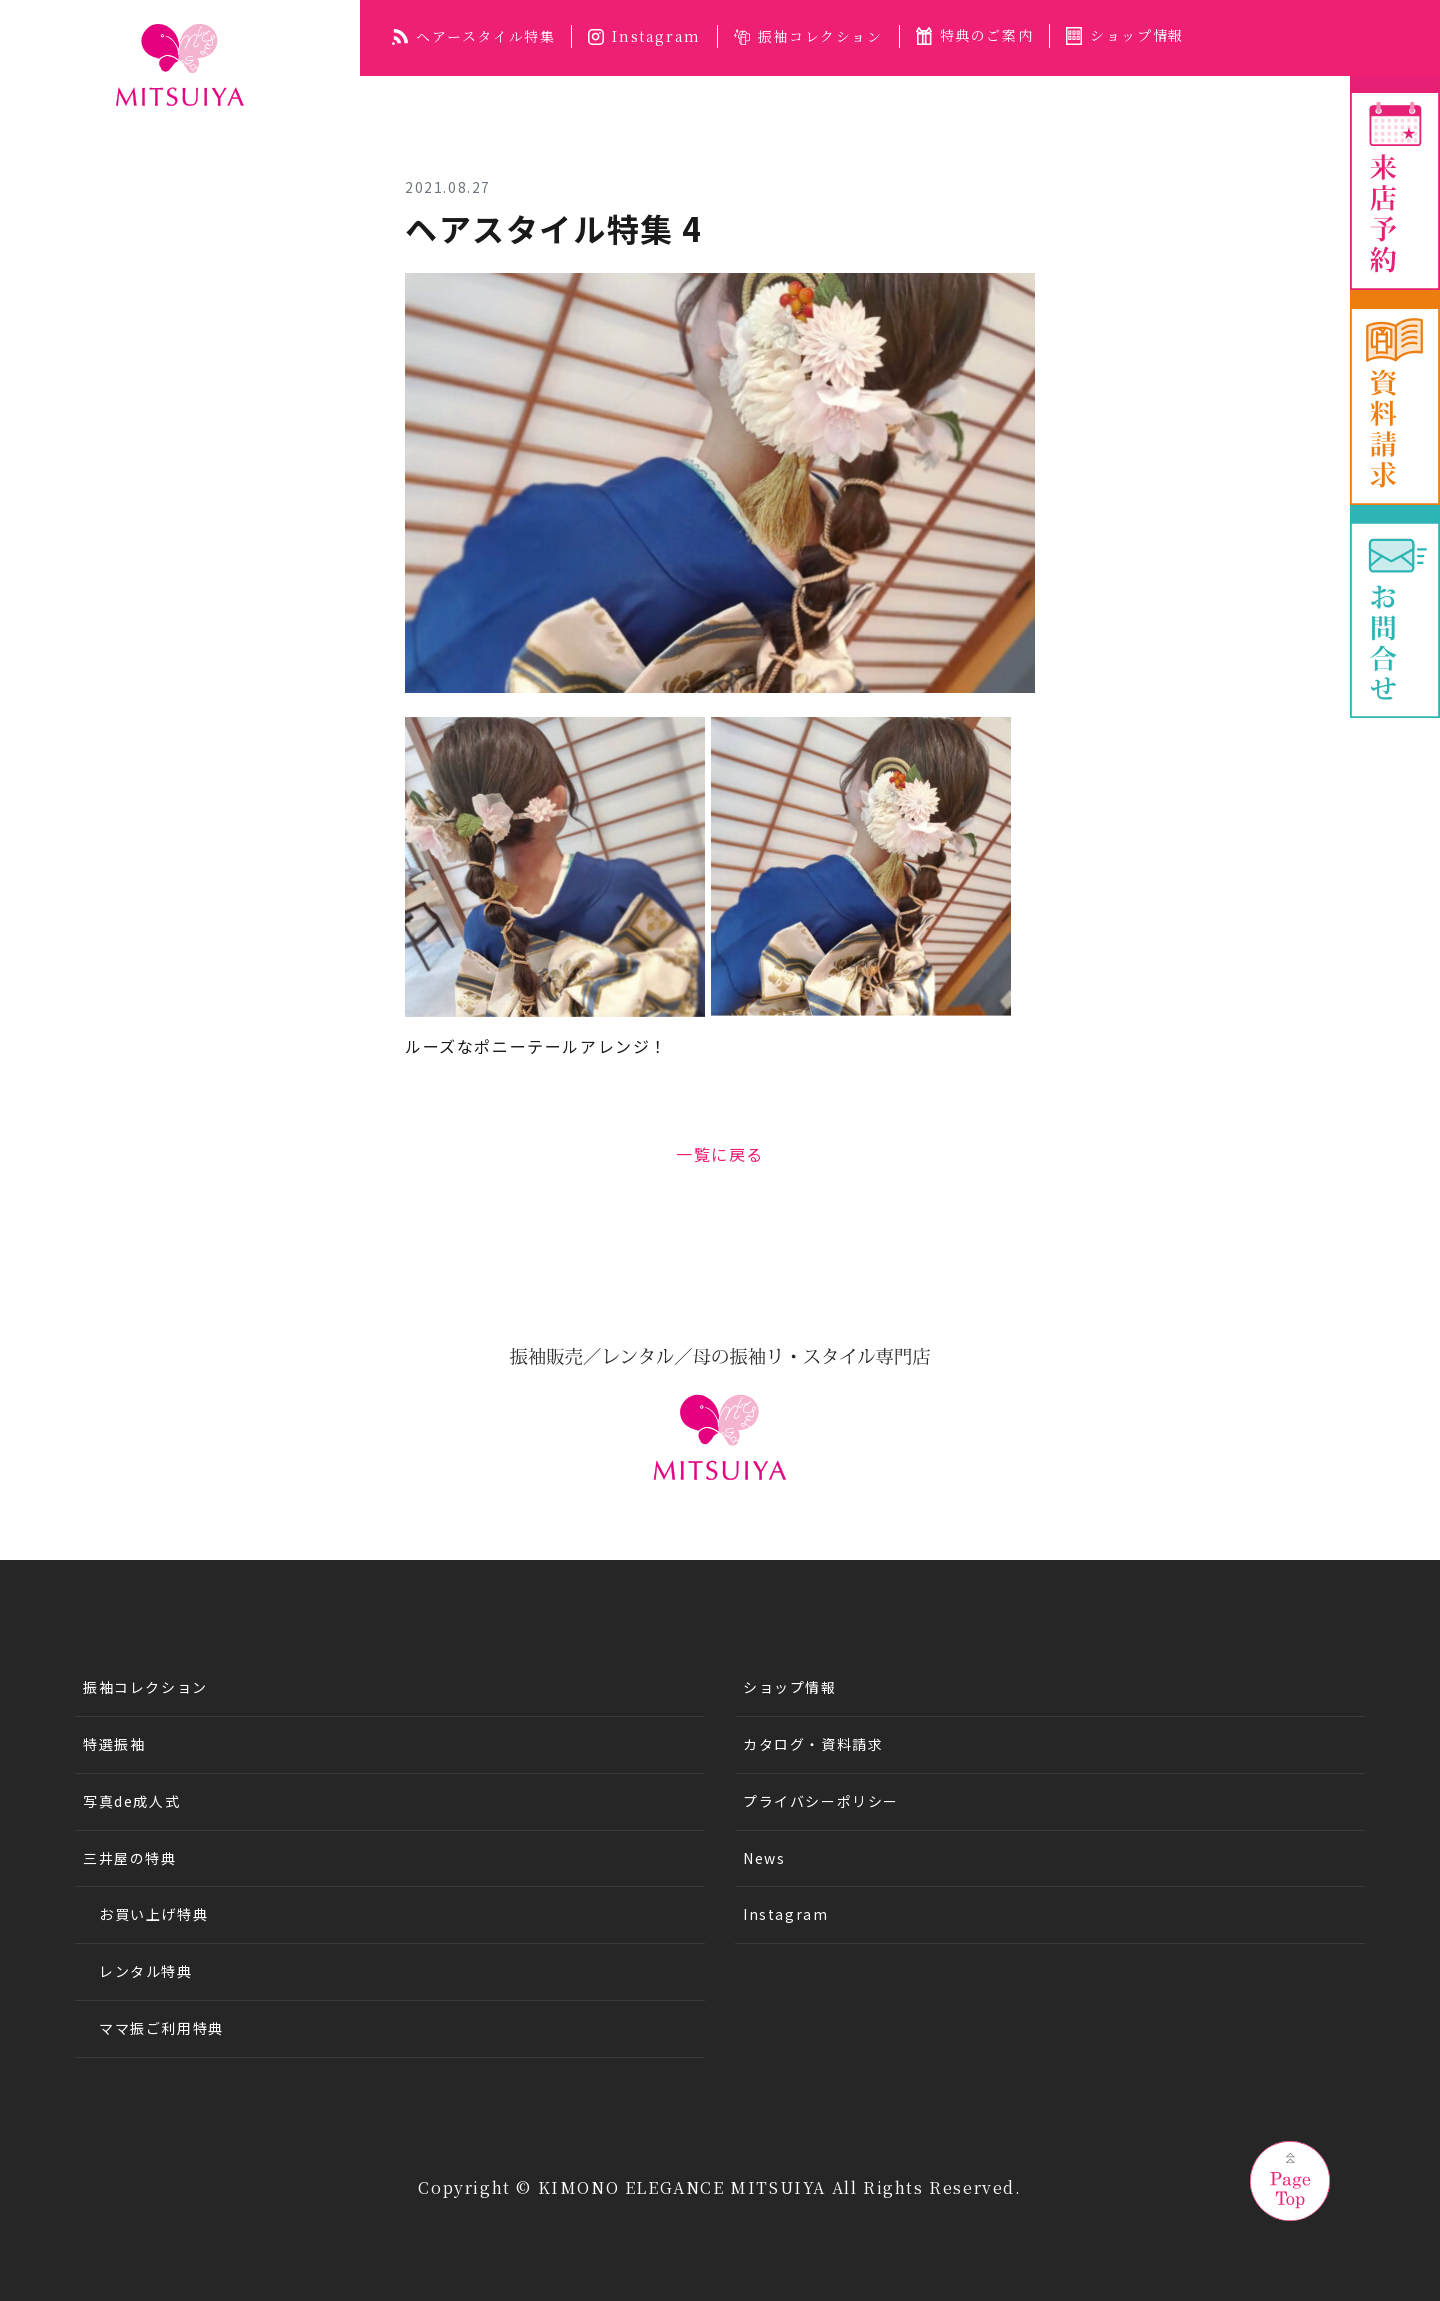 The width and height of the screenshot is (1440, 2301). What do you see at coordinates (644, 36) in the screenshot?
I see `Instagram` at bounding box center [644, 36].